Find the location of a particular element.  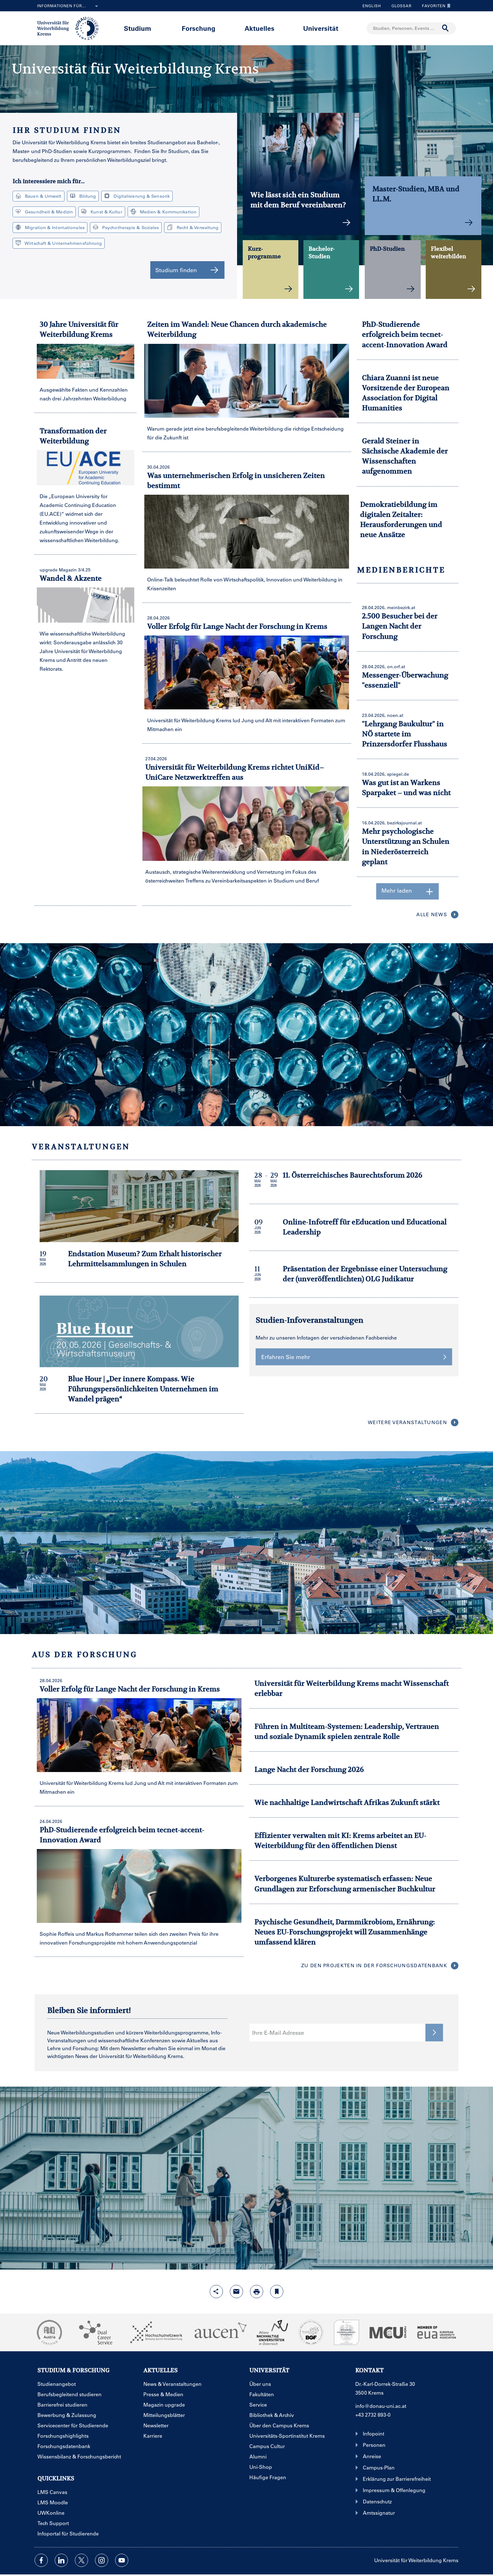

Gesundheit & Medizin is located at coordinates (44, 212).